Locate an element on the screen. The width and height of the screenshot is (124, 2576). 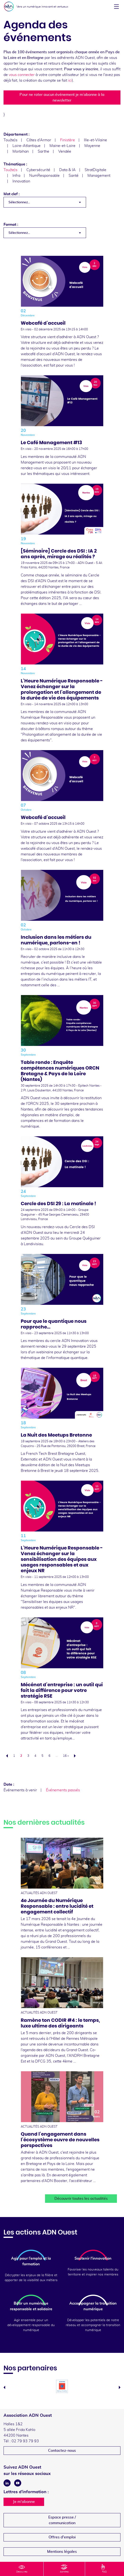
Morbihan is located at coordinates (20, 151).